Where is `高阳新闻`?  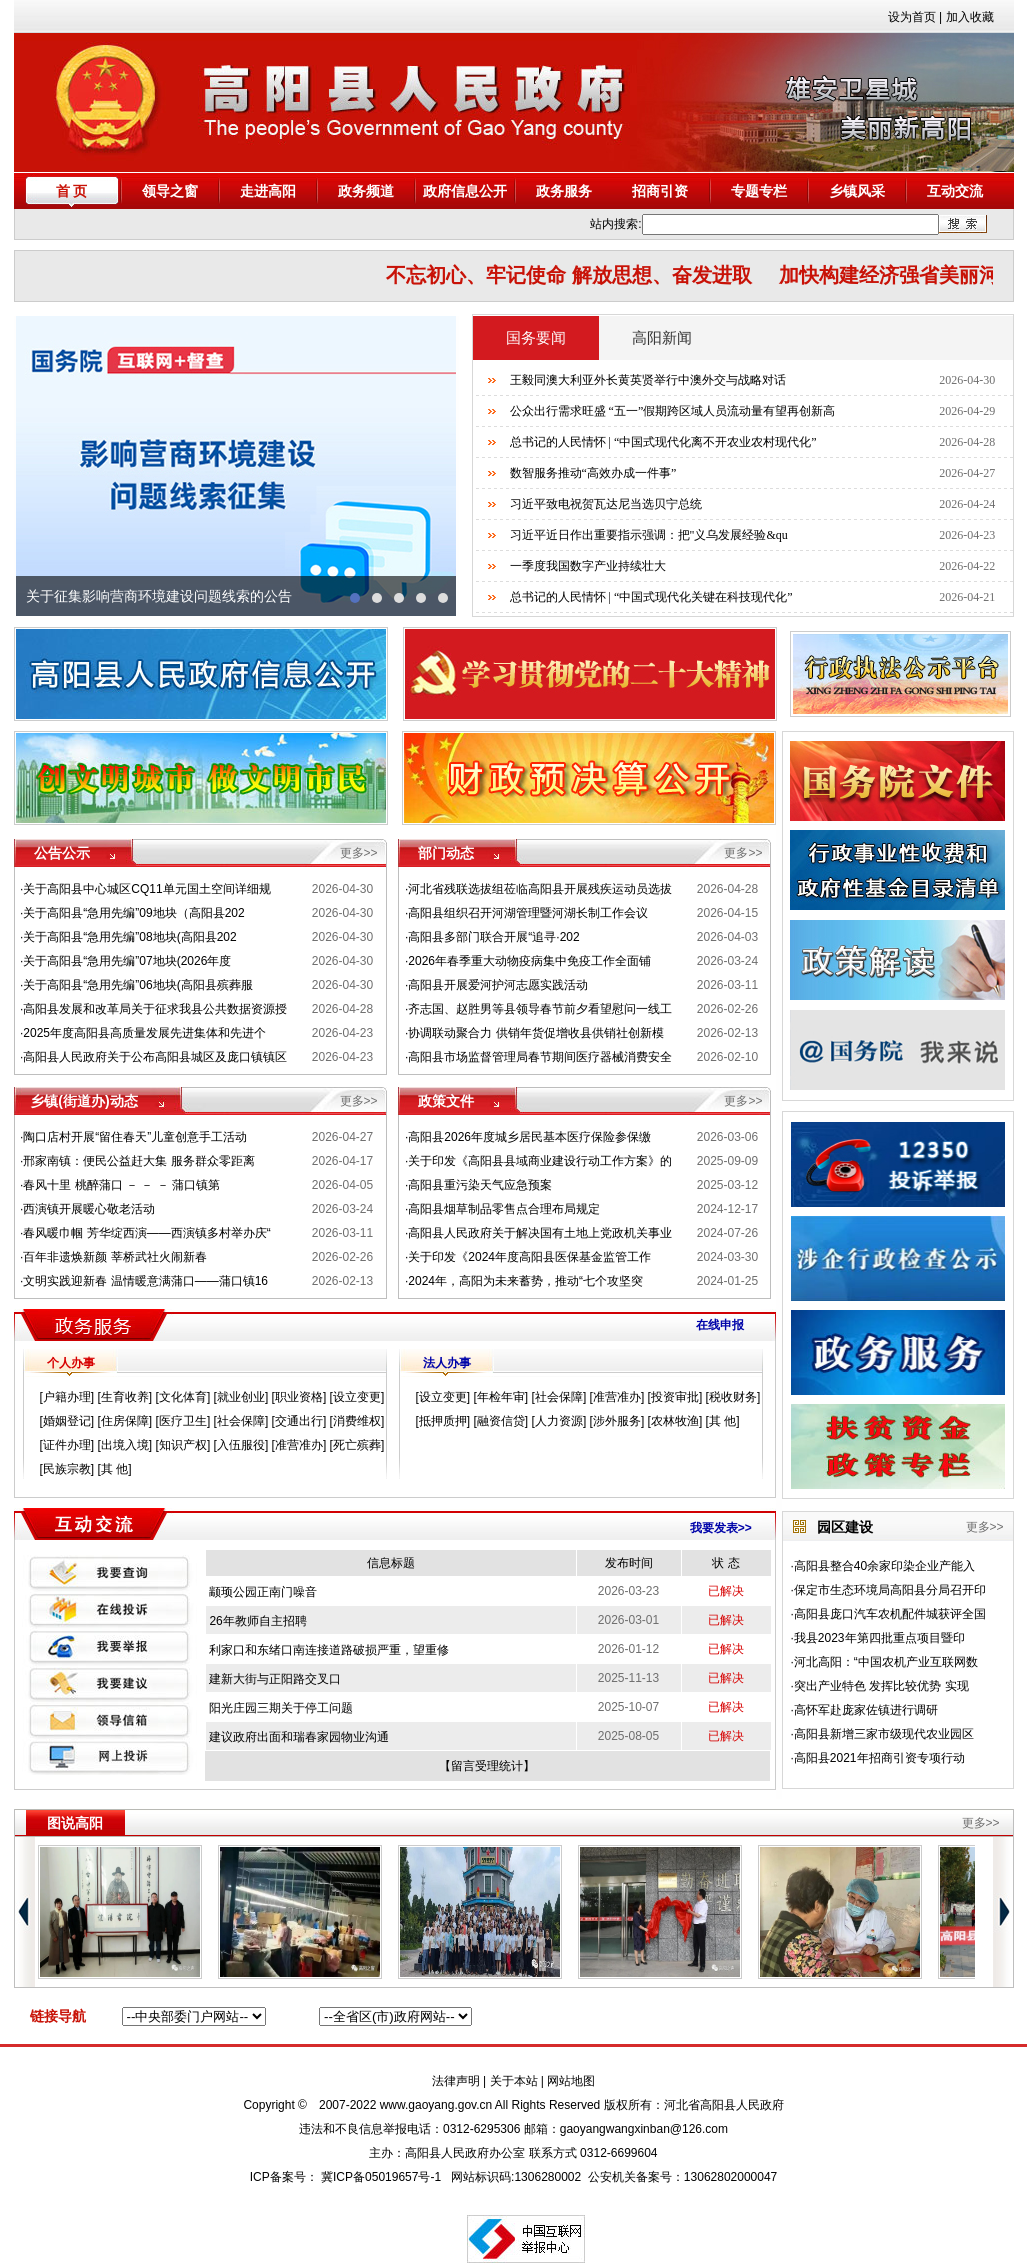
高阳新闻 is located at coordinates (662, 338).